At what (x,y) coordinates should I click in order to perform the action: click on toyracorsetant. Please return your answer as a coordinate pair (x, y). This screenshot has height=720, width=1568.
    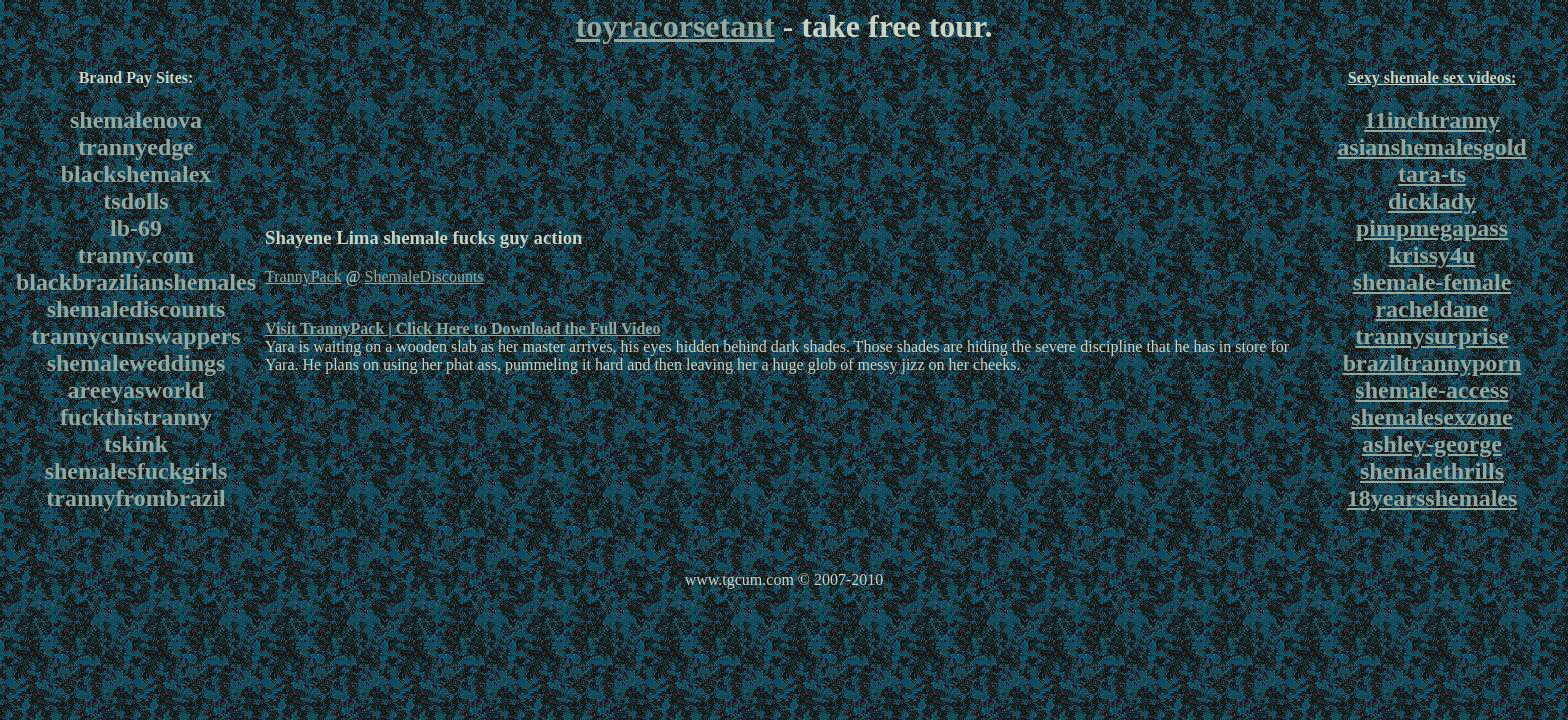
    Looking at the image, I should click on (675, 26).